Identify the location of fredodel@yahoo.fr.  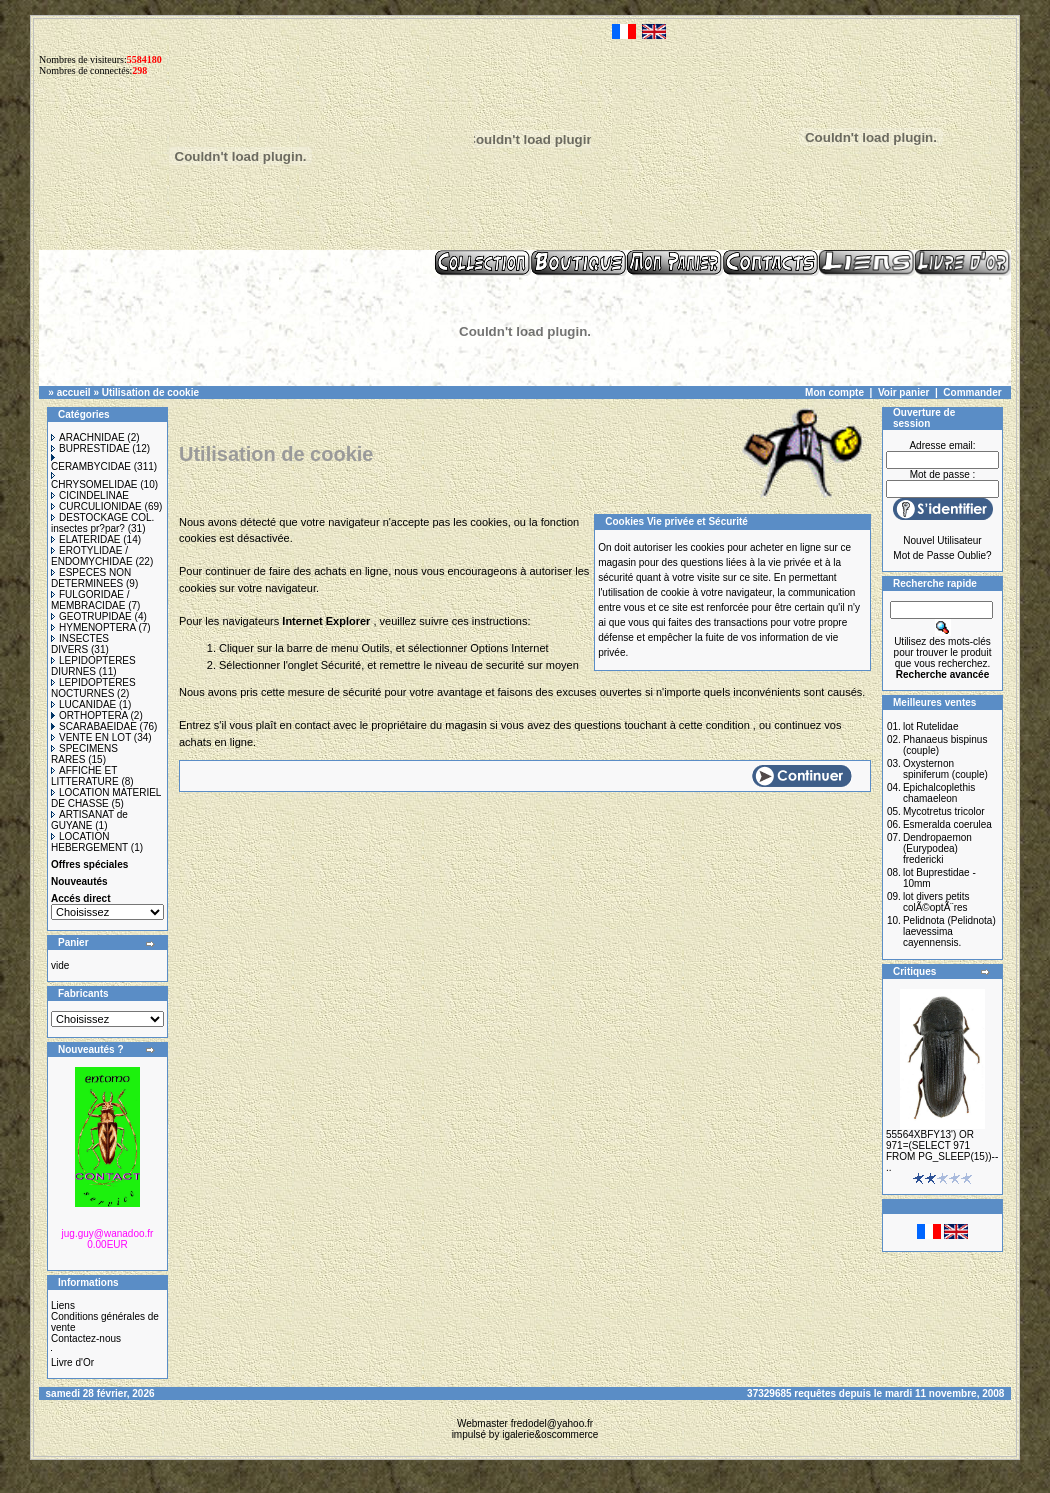
(552, 1423).